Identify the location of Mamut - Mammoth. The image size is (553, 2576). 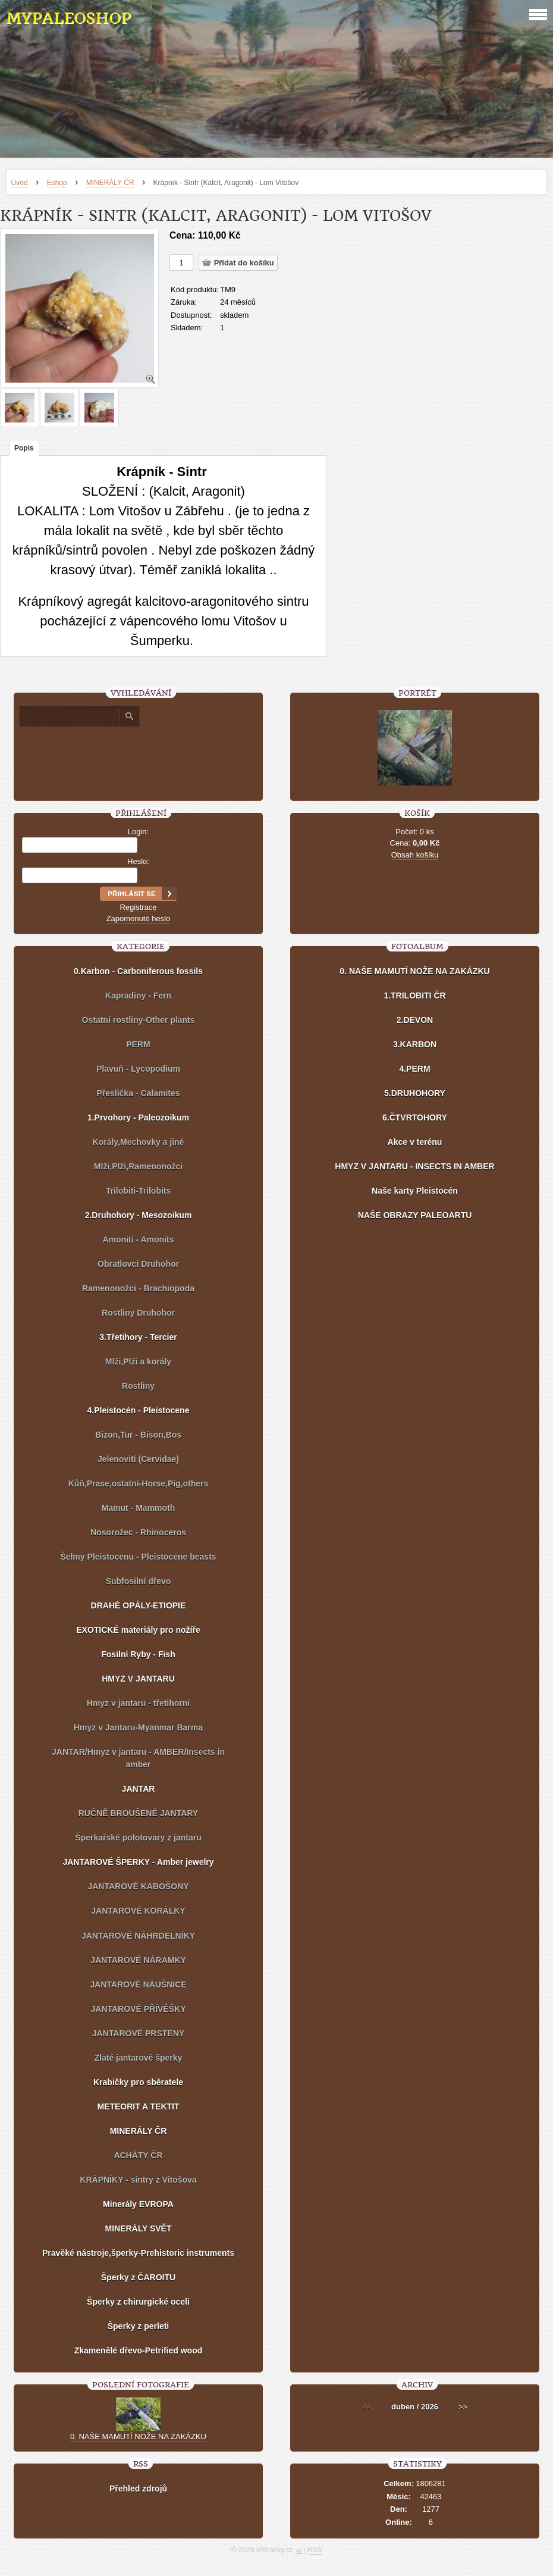
(138, 1508).